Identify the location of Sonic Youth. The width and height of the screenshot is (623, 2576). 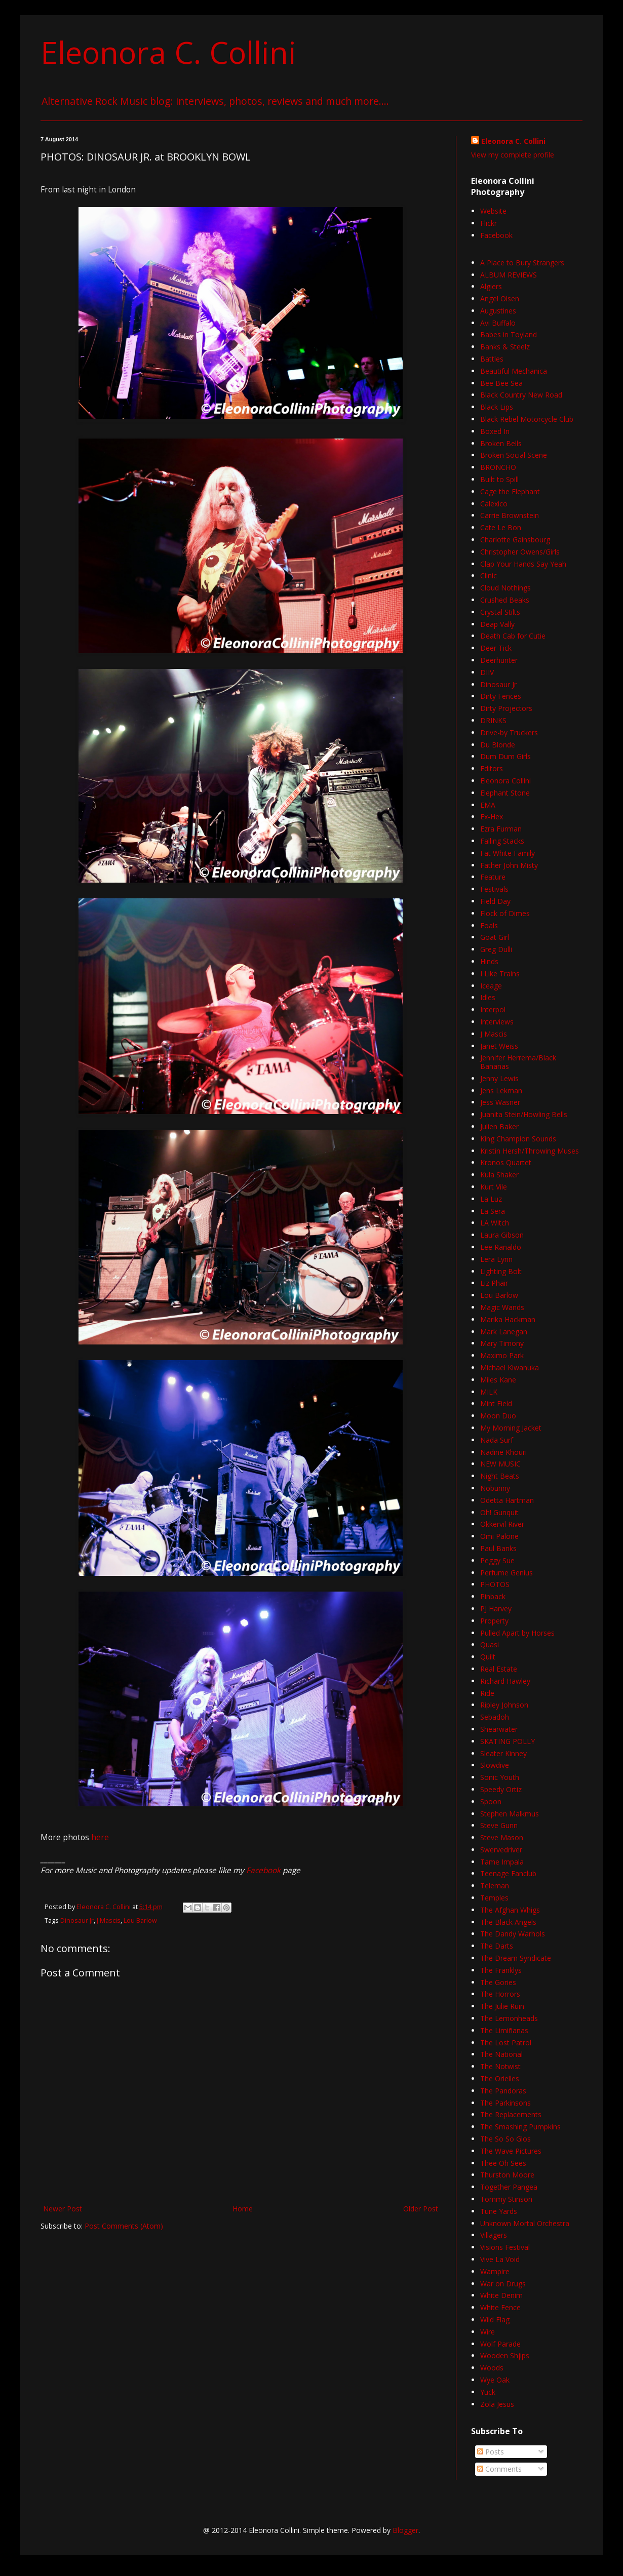
(499, 1777).